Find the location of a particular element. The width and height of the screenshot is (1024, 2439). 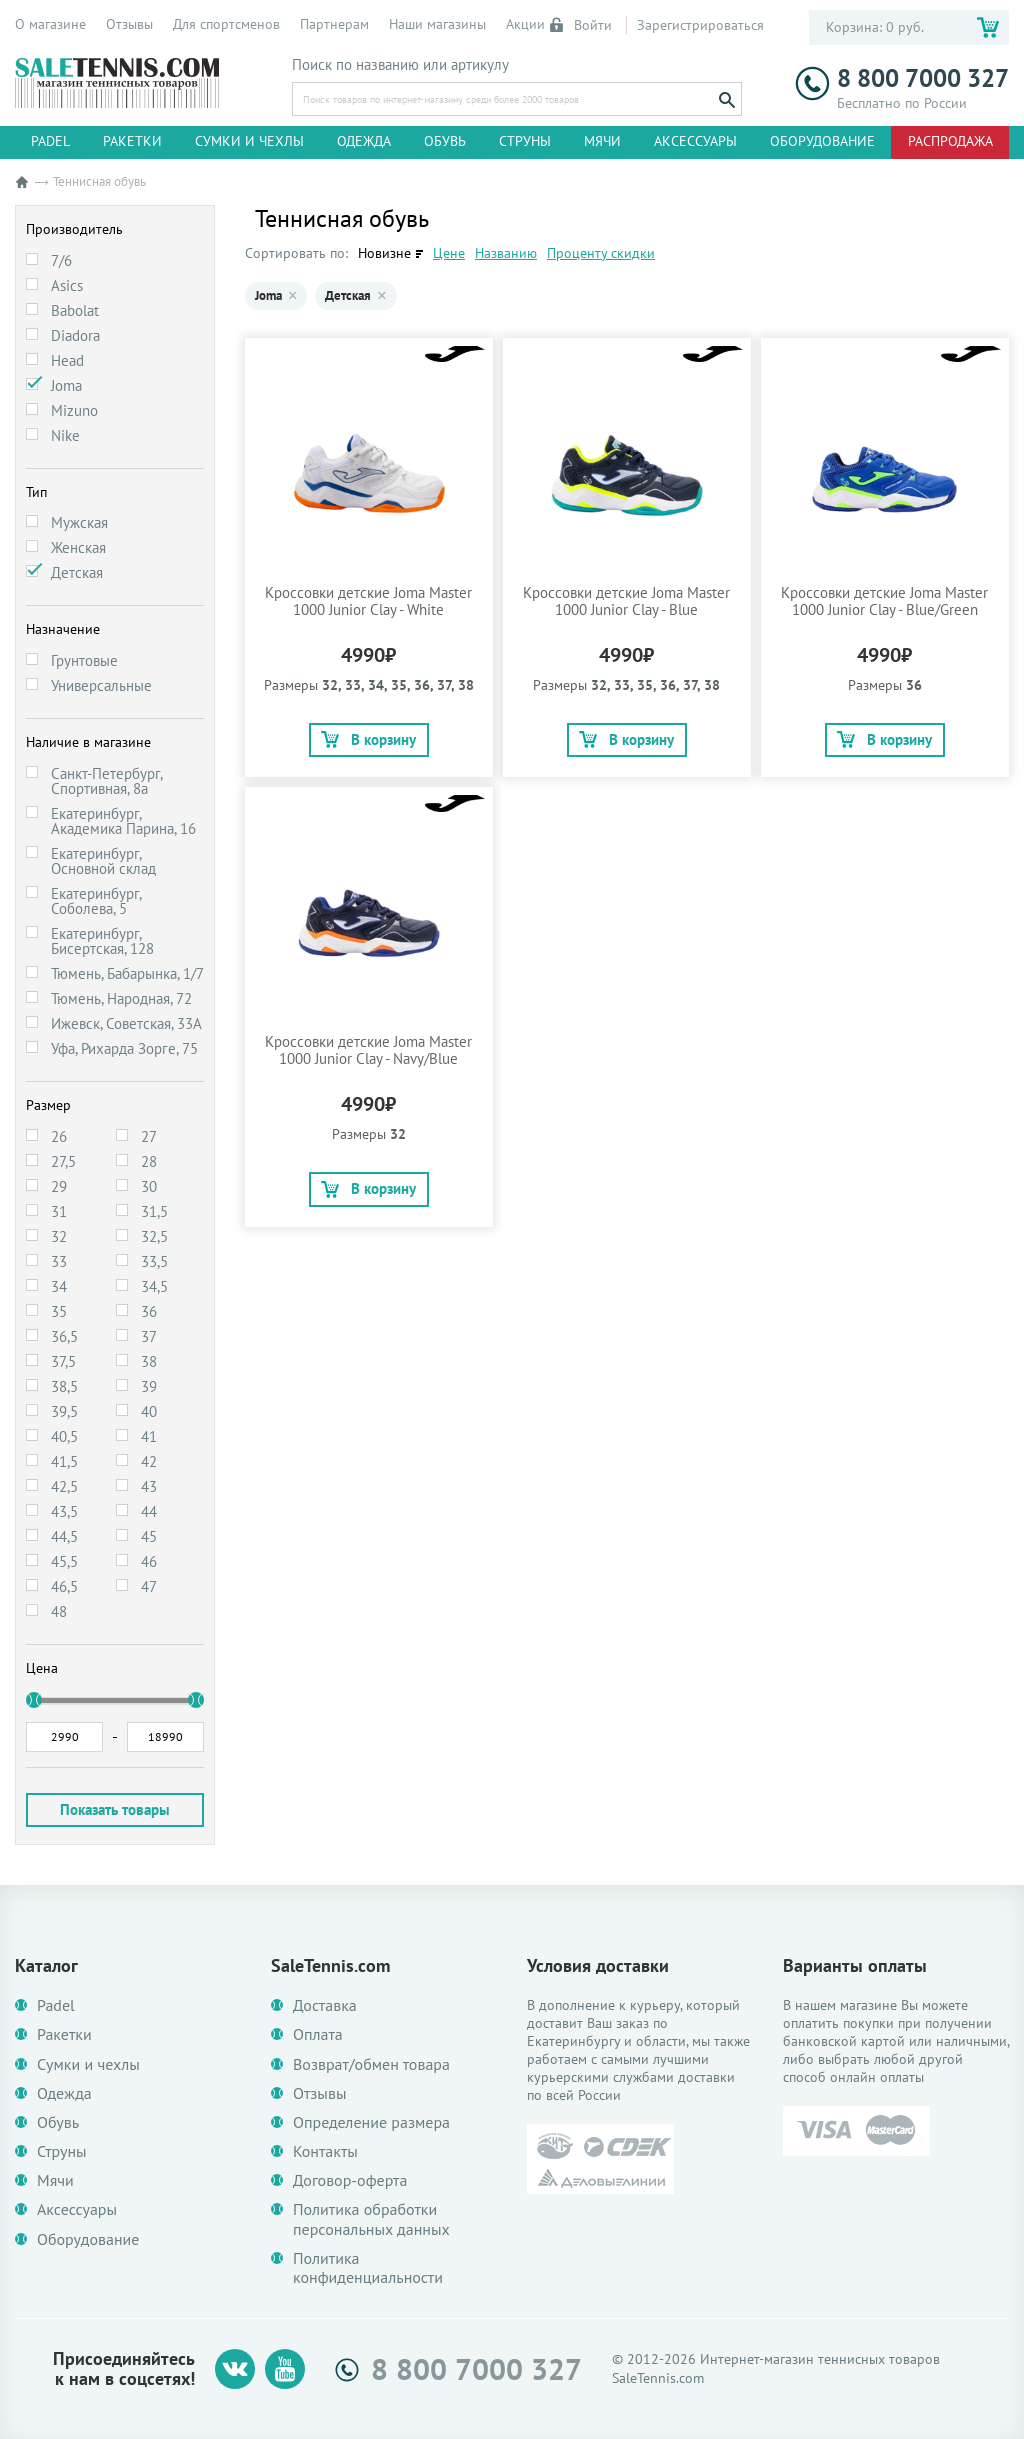

Струны is located at coordinates (525, 141).